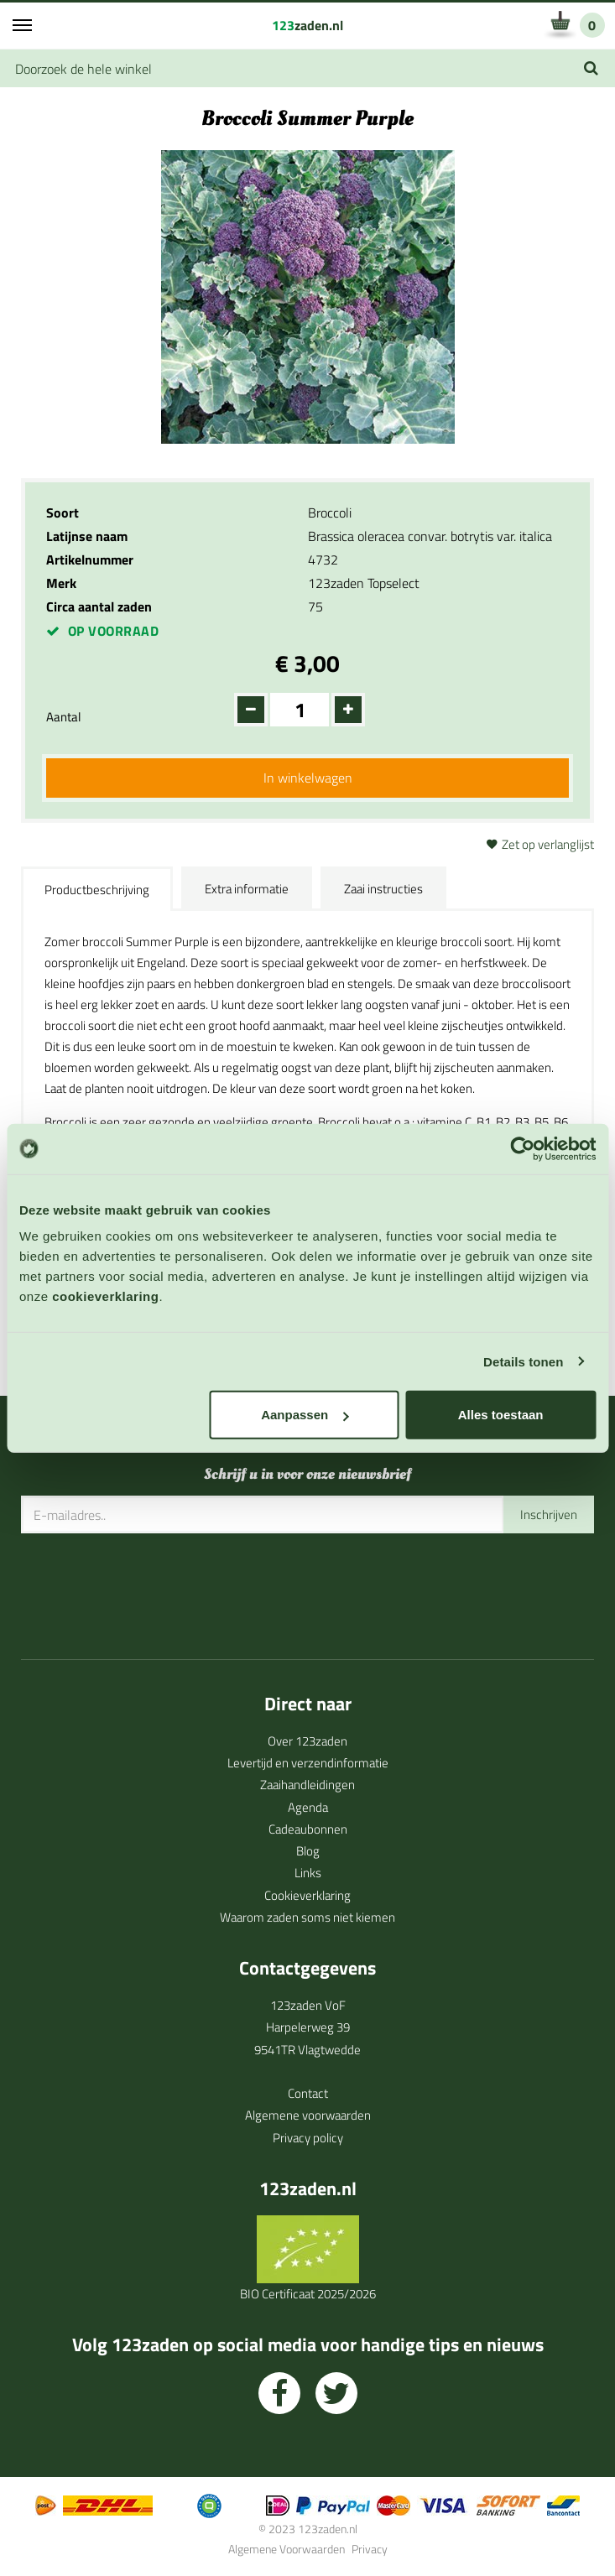  Describe the element at coordinates (548, 1514) in the screenshot. I see `Inschrijven` at that location.